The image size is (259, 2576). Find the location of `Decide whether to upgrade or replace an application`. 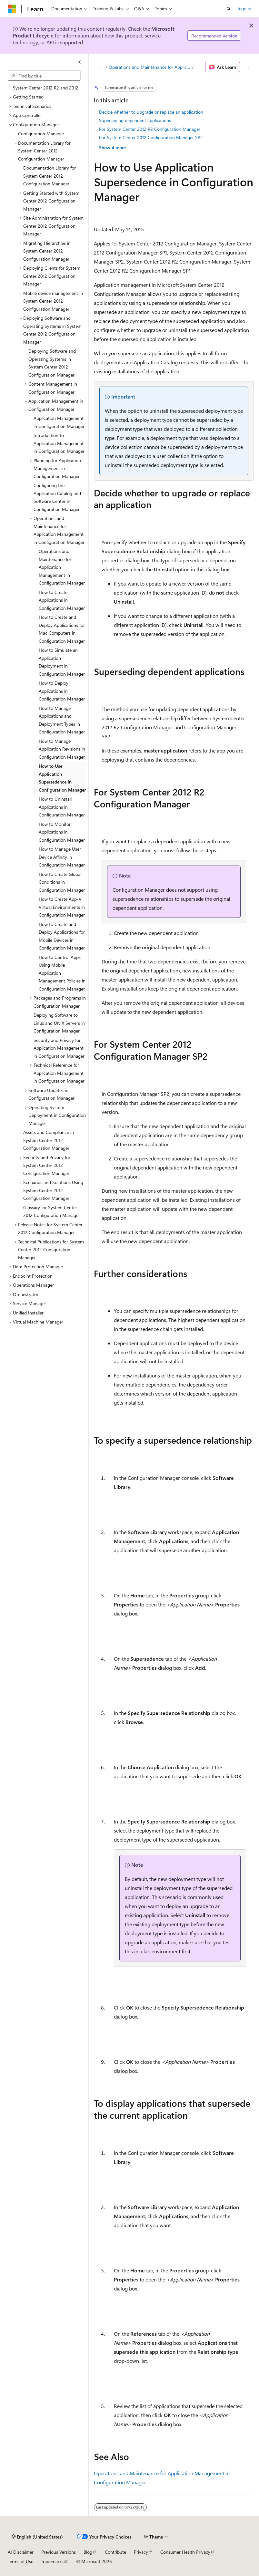

Decide whether to upgrade or replace an application is located at coordinates (151, 112).